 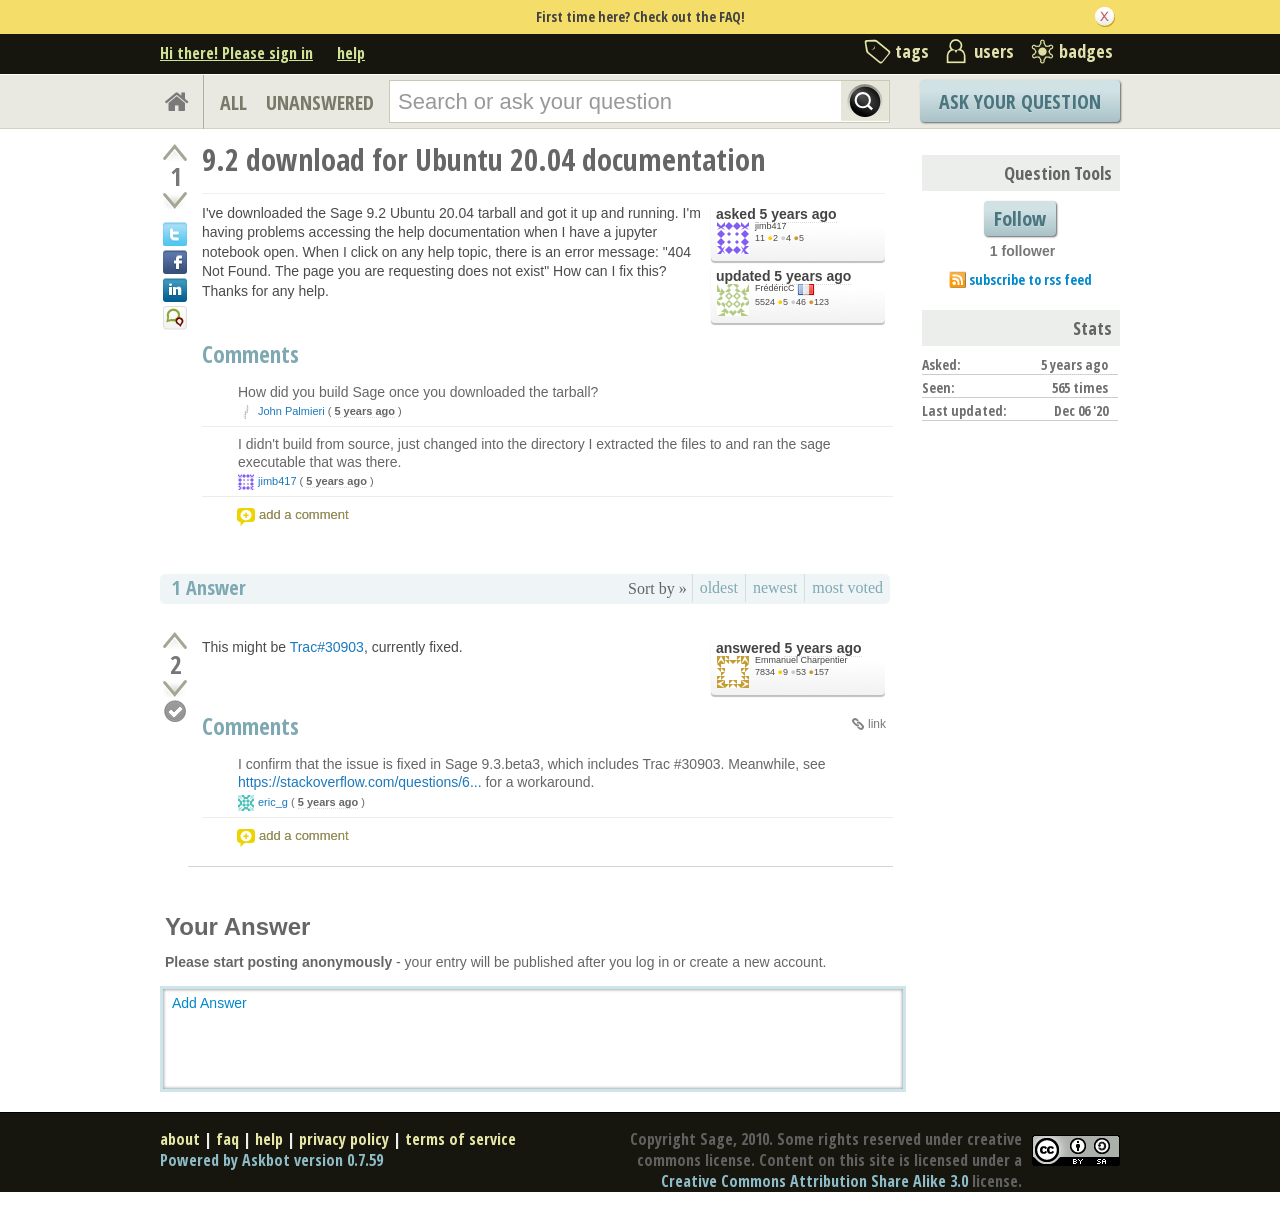 I want to click on Creative Commons Attribution Share Alike 3.0, so click(x=814, y=1181).